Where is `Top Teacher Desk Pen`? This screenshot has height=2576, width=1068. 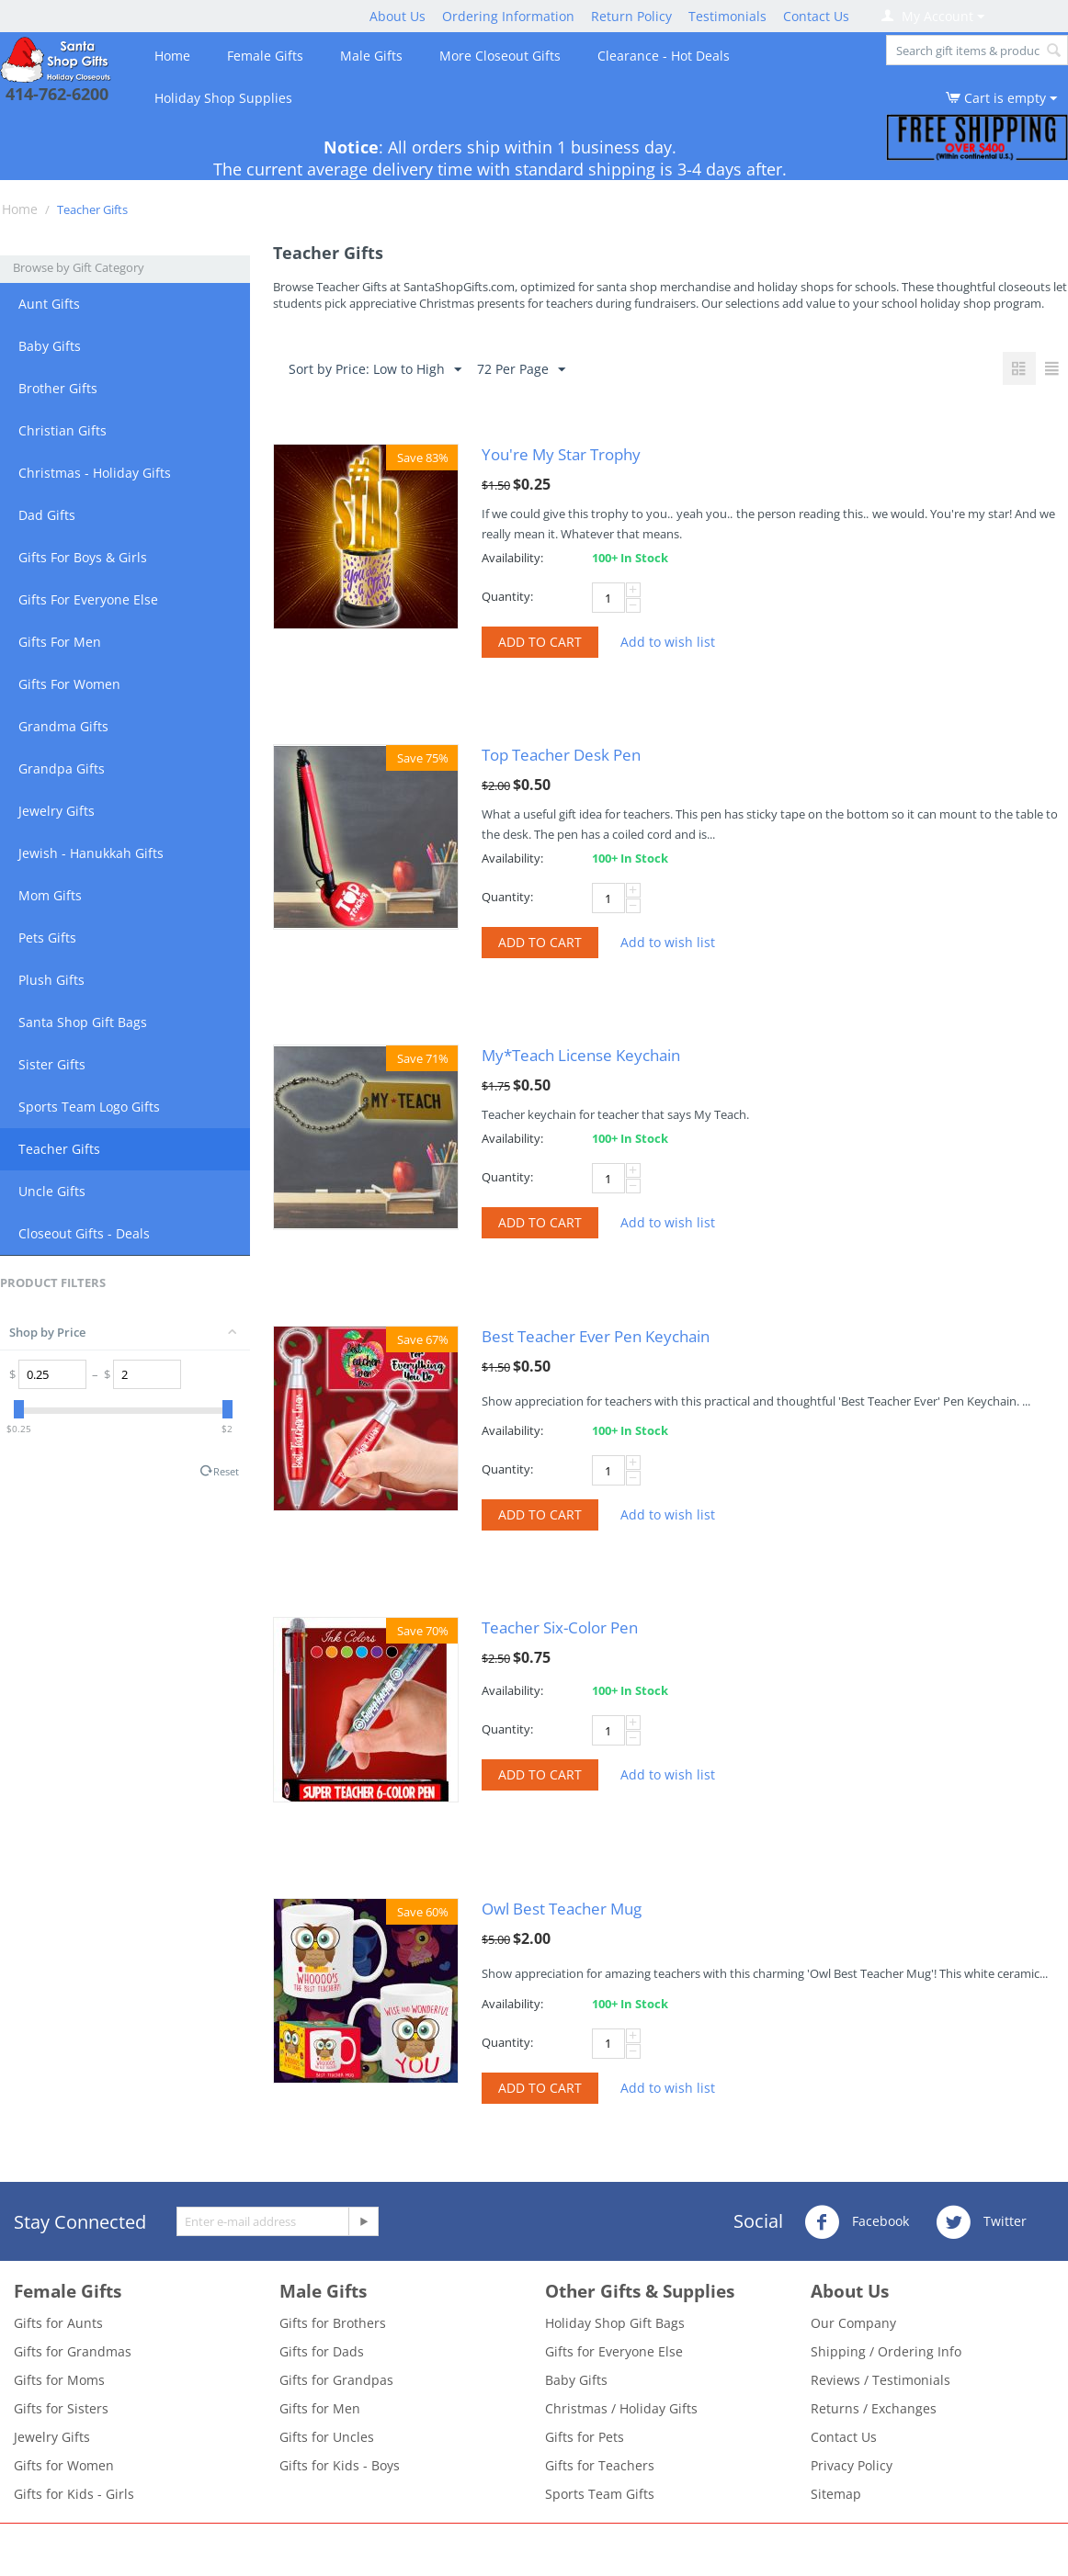
Top Teacher Desk Pen is located at coordinates (561, 754).